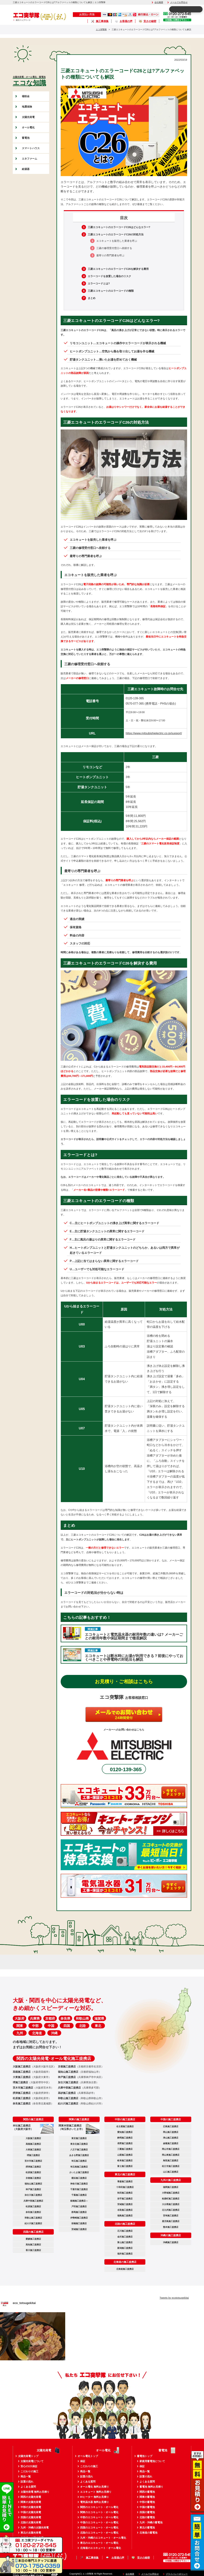 Image resolution: width=204 pixels, height=2576 pixels. I want to click on 安心の3大保証, so click(29, 2466).